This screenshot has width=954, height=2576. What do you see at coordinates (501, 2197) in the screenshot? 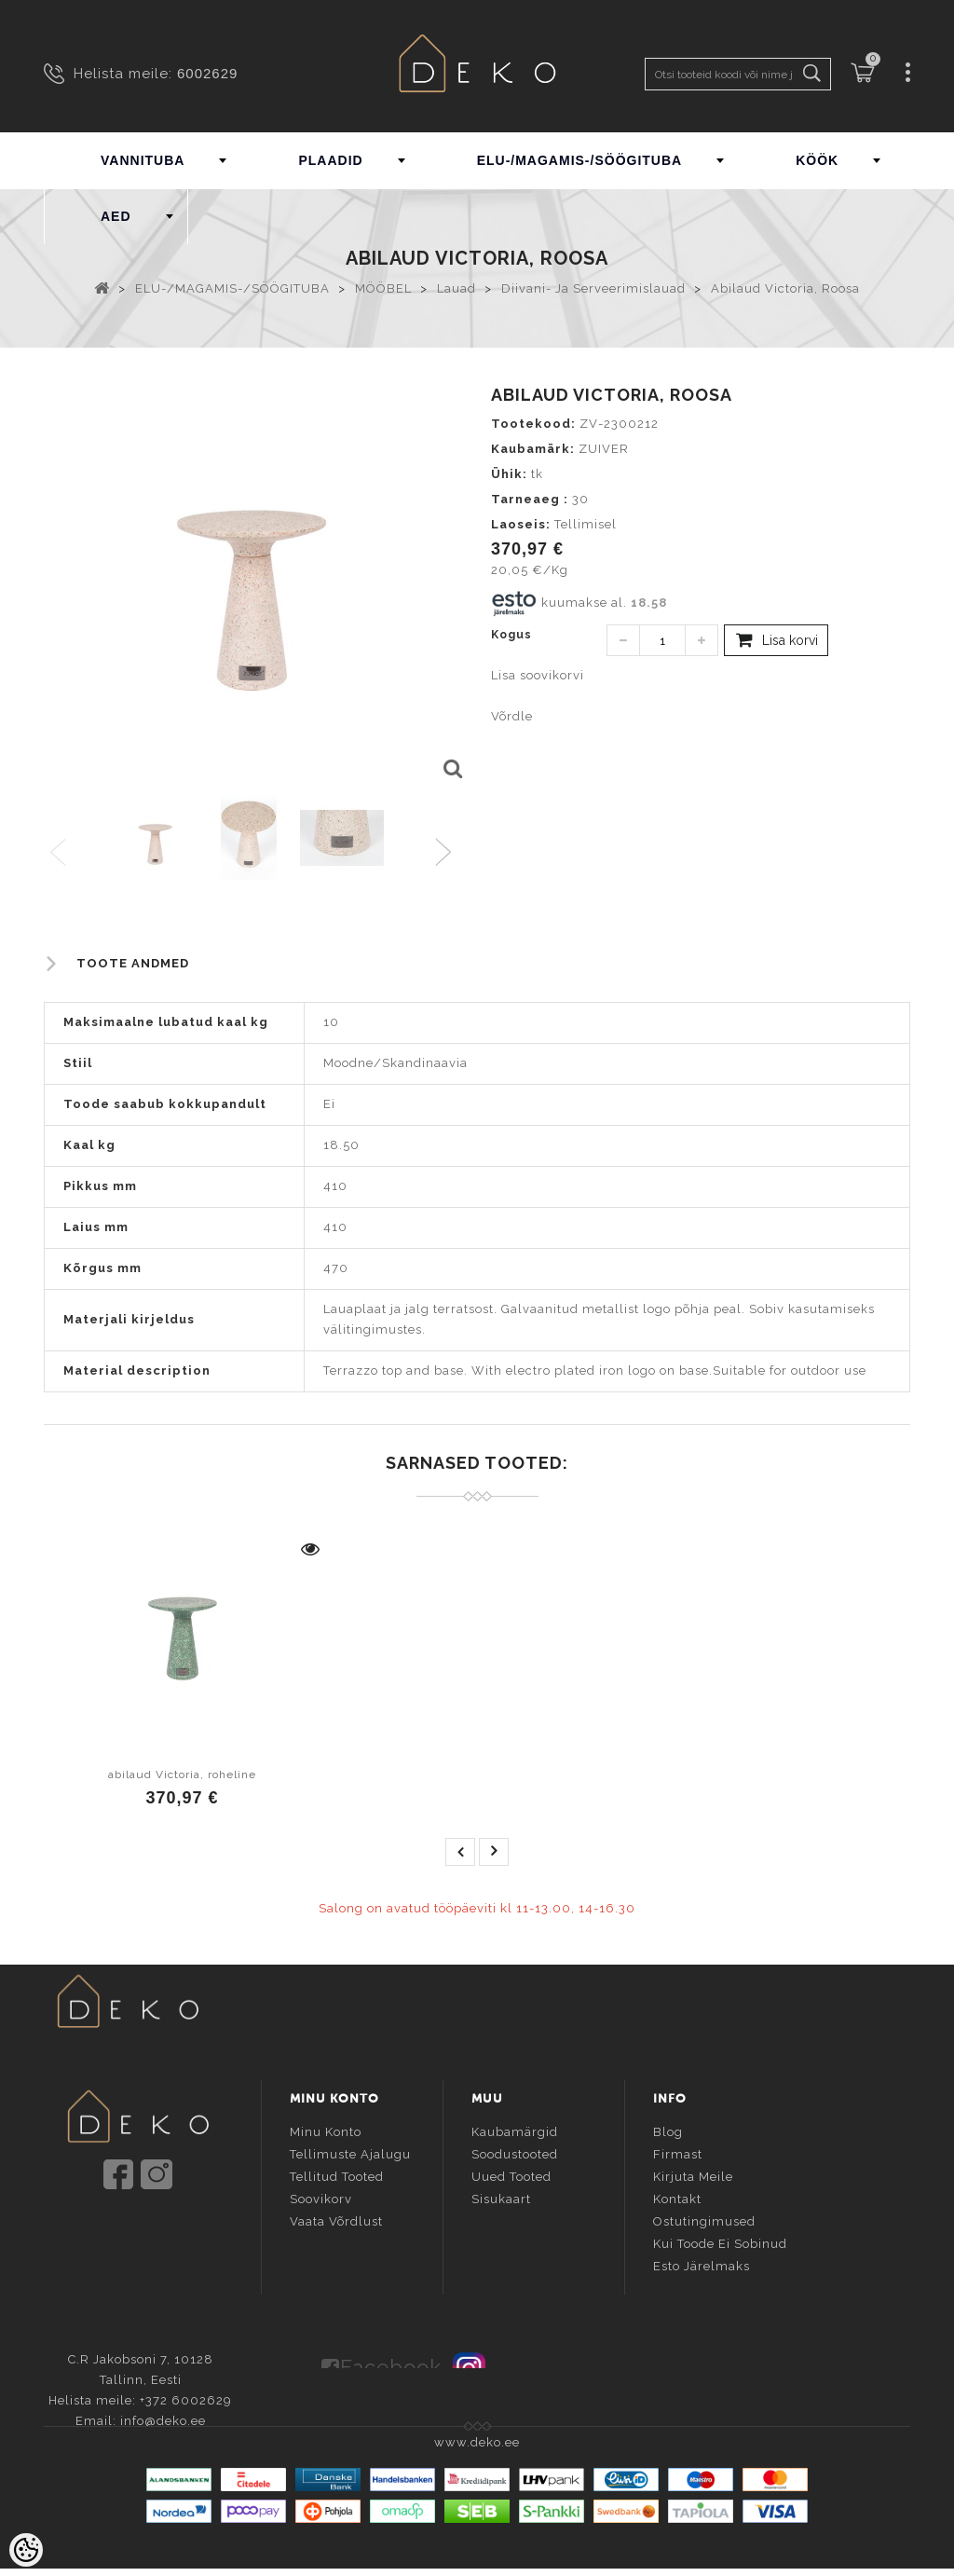
I see `Sisukaart` at bounding box center [501, 2197].